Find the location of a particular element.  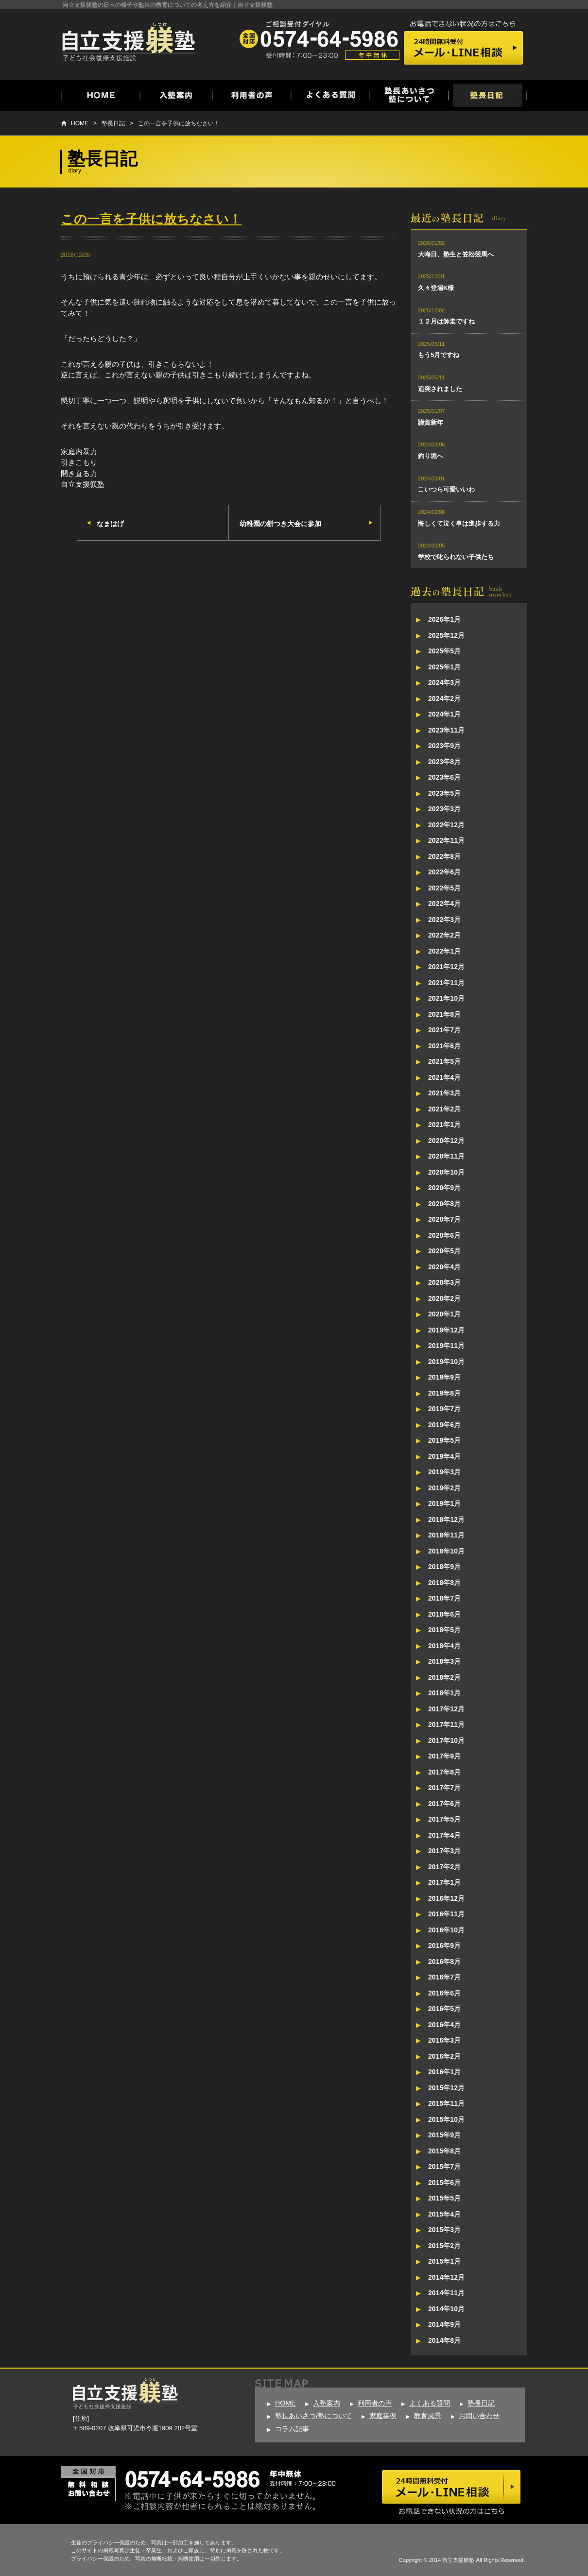

2022年6月 is located at coordinates (444, 872).